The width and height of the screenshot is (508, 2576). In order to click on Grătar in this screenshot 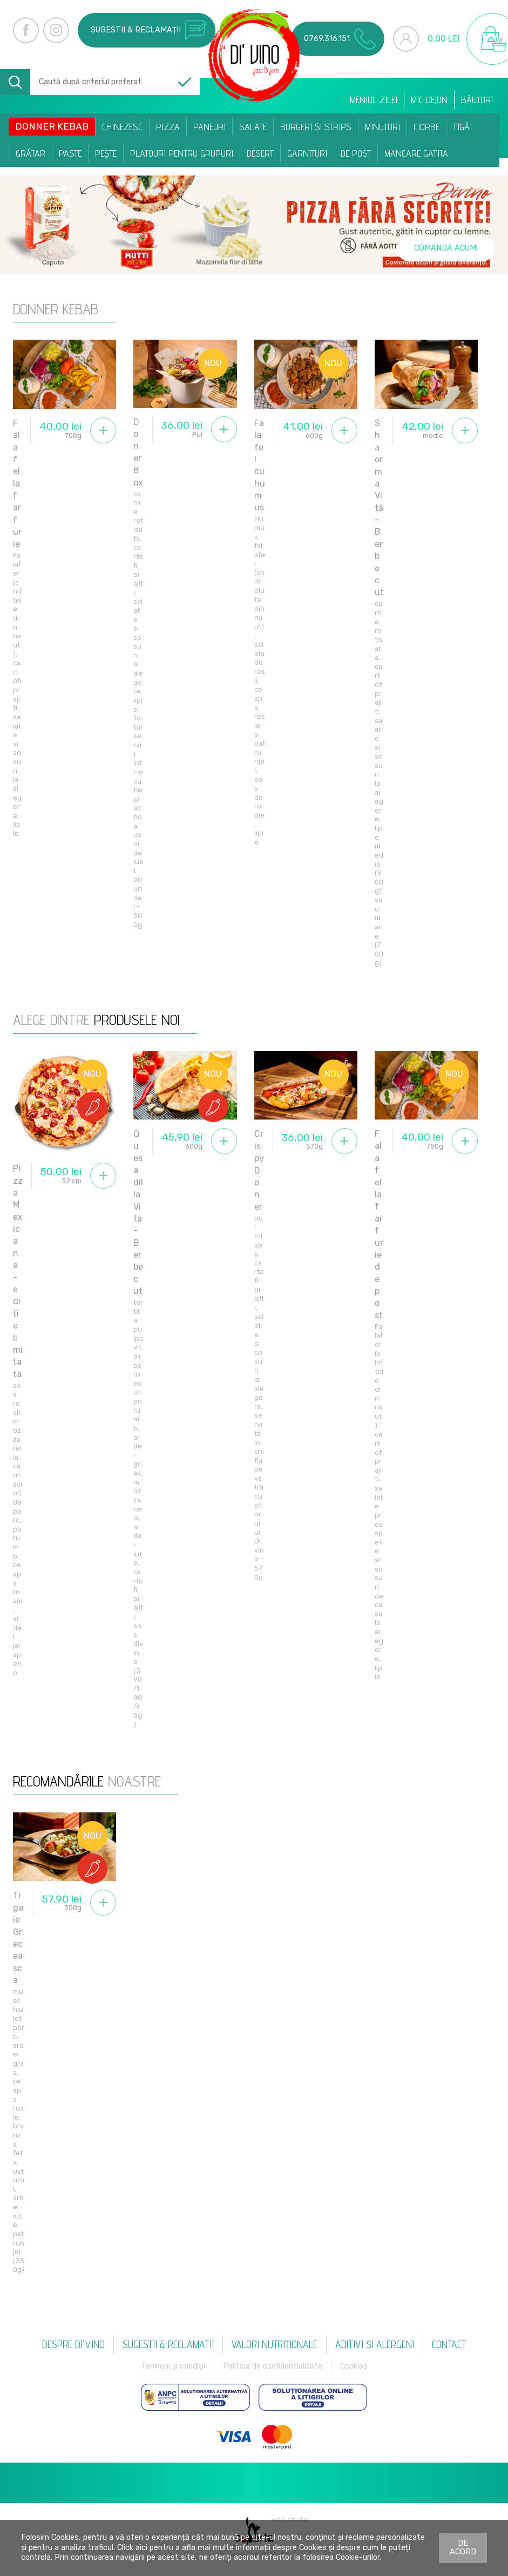, I will do `click(30, 153)`.